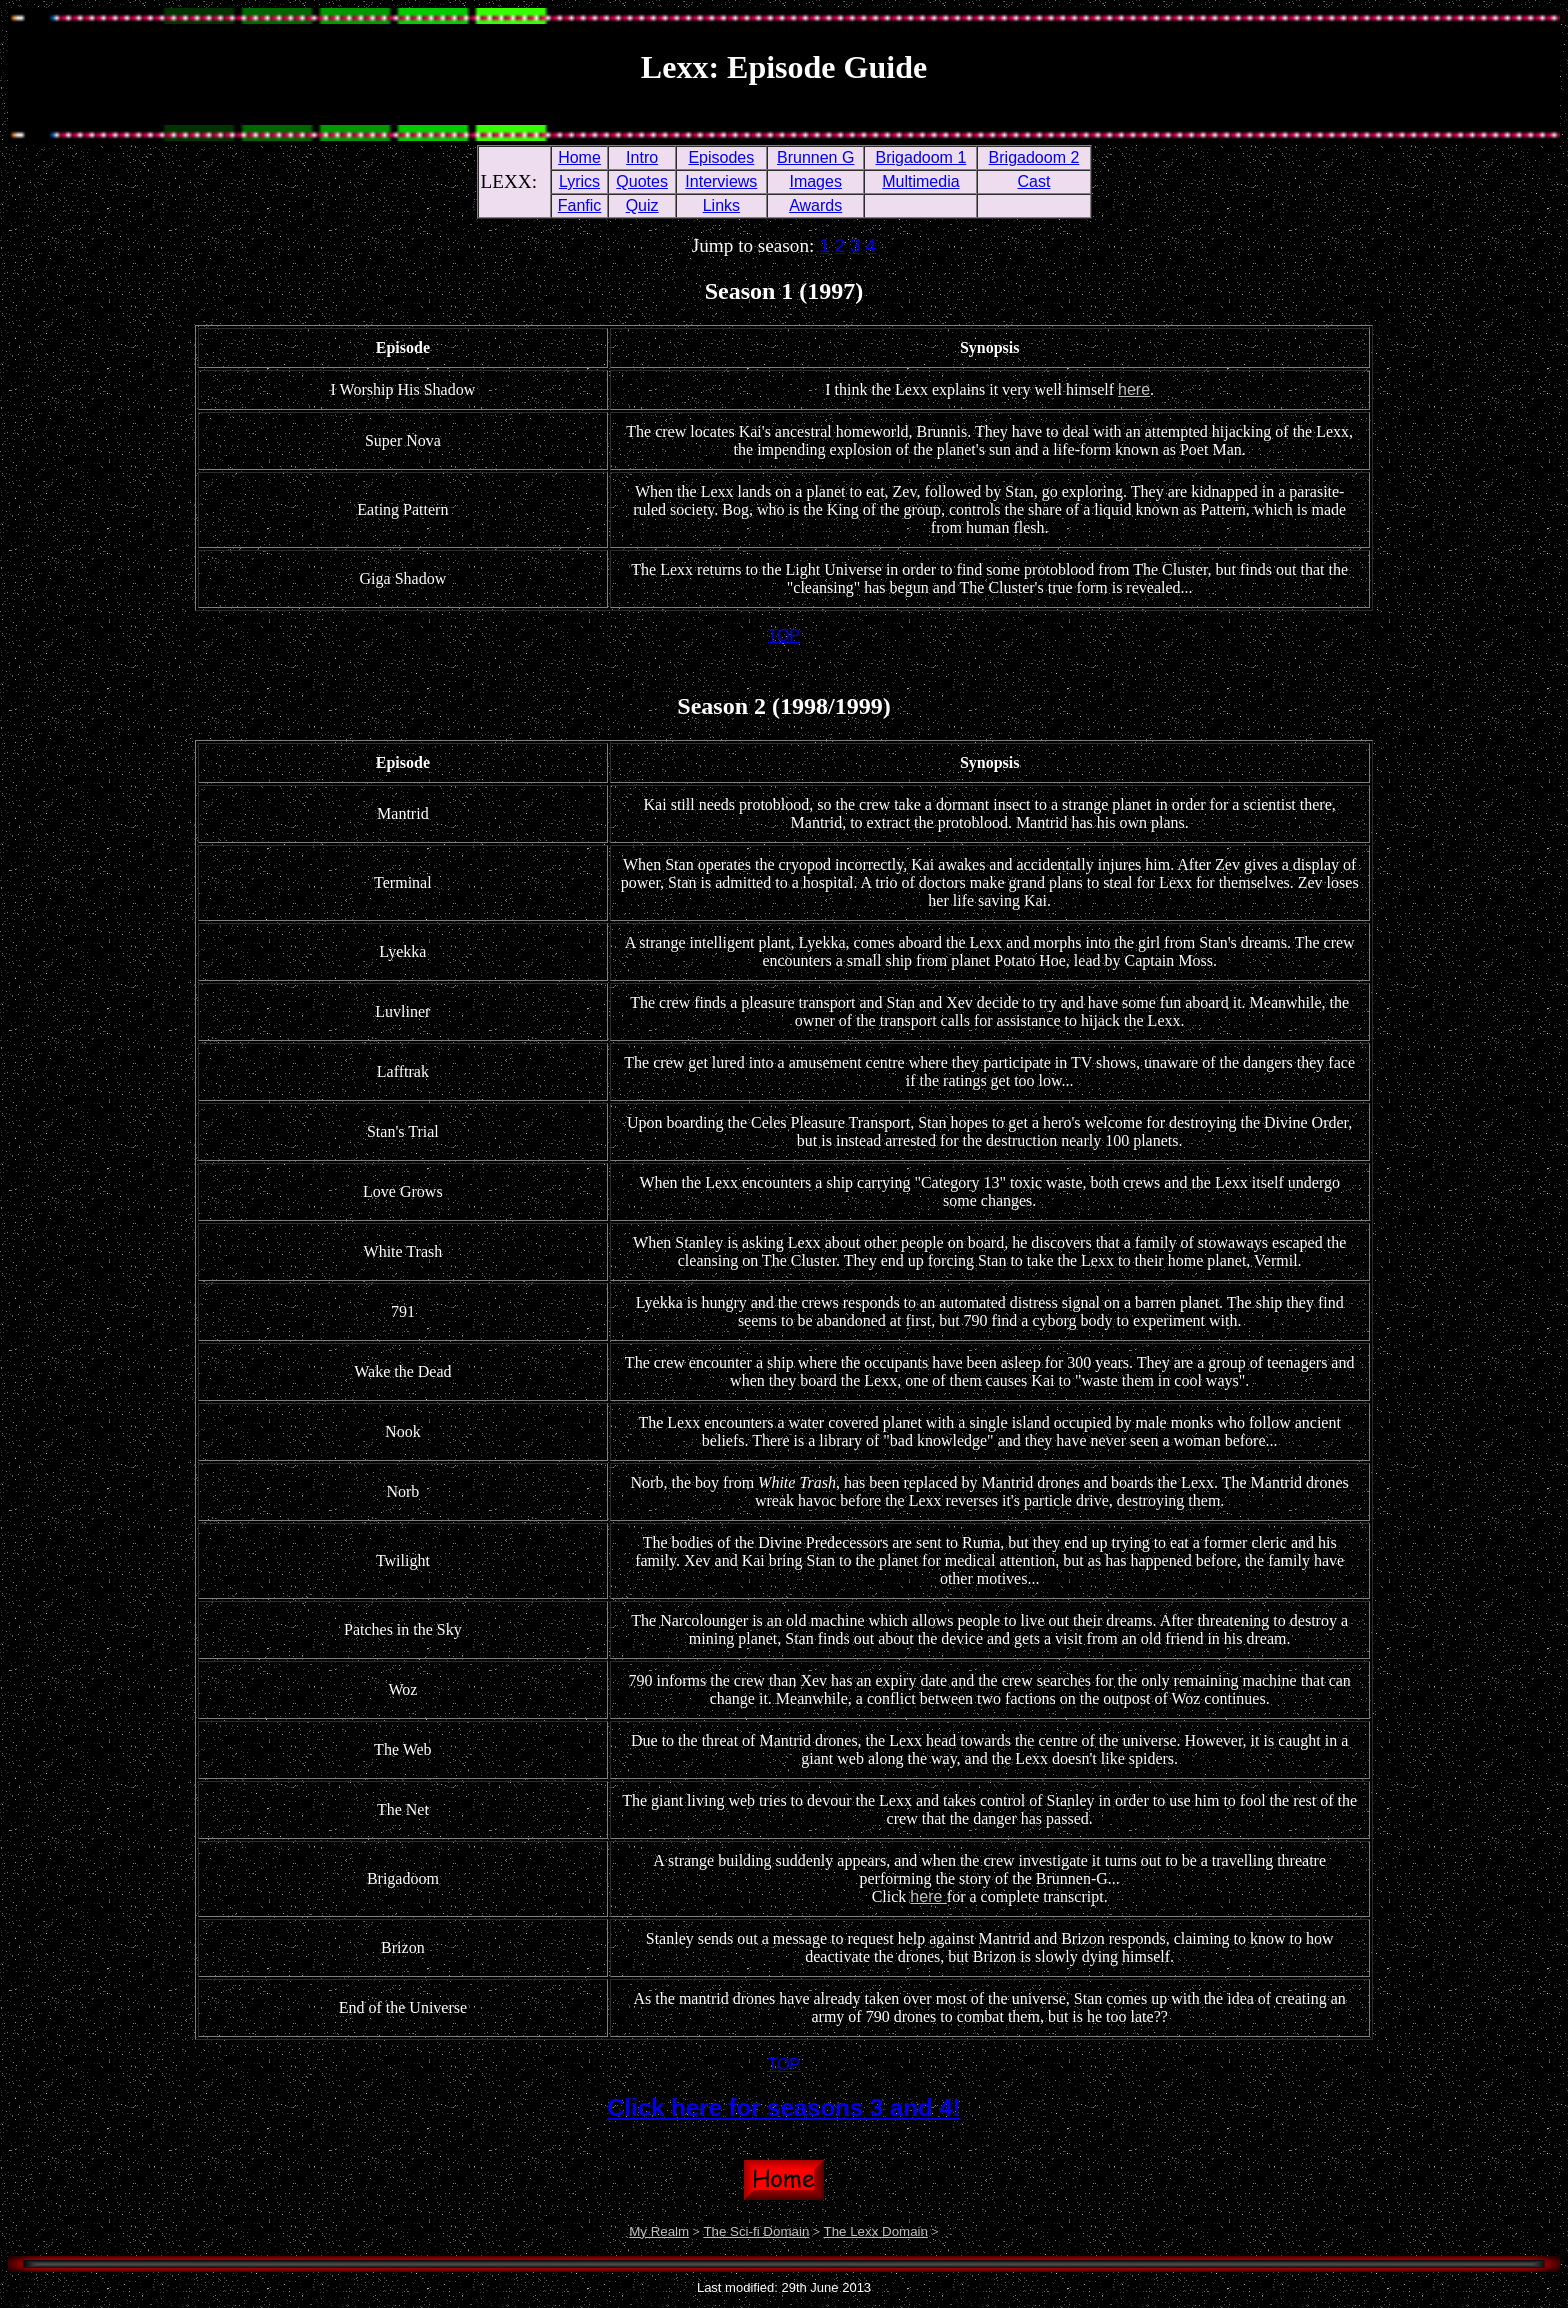 The width and height of the screenshot is (1568, 2308). What do you see at coordinates (1034, 157) in the screenshot?
I see `Brigadoom 2` at bounding box center [1034, 157].